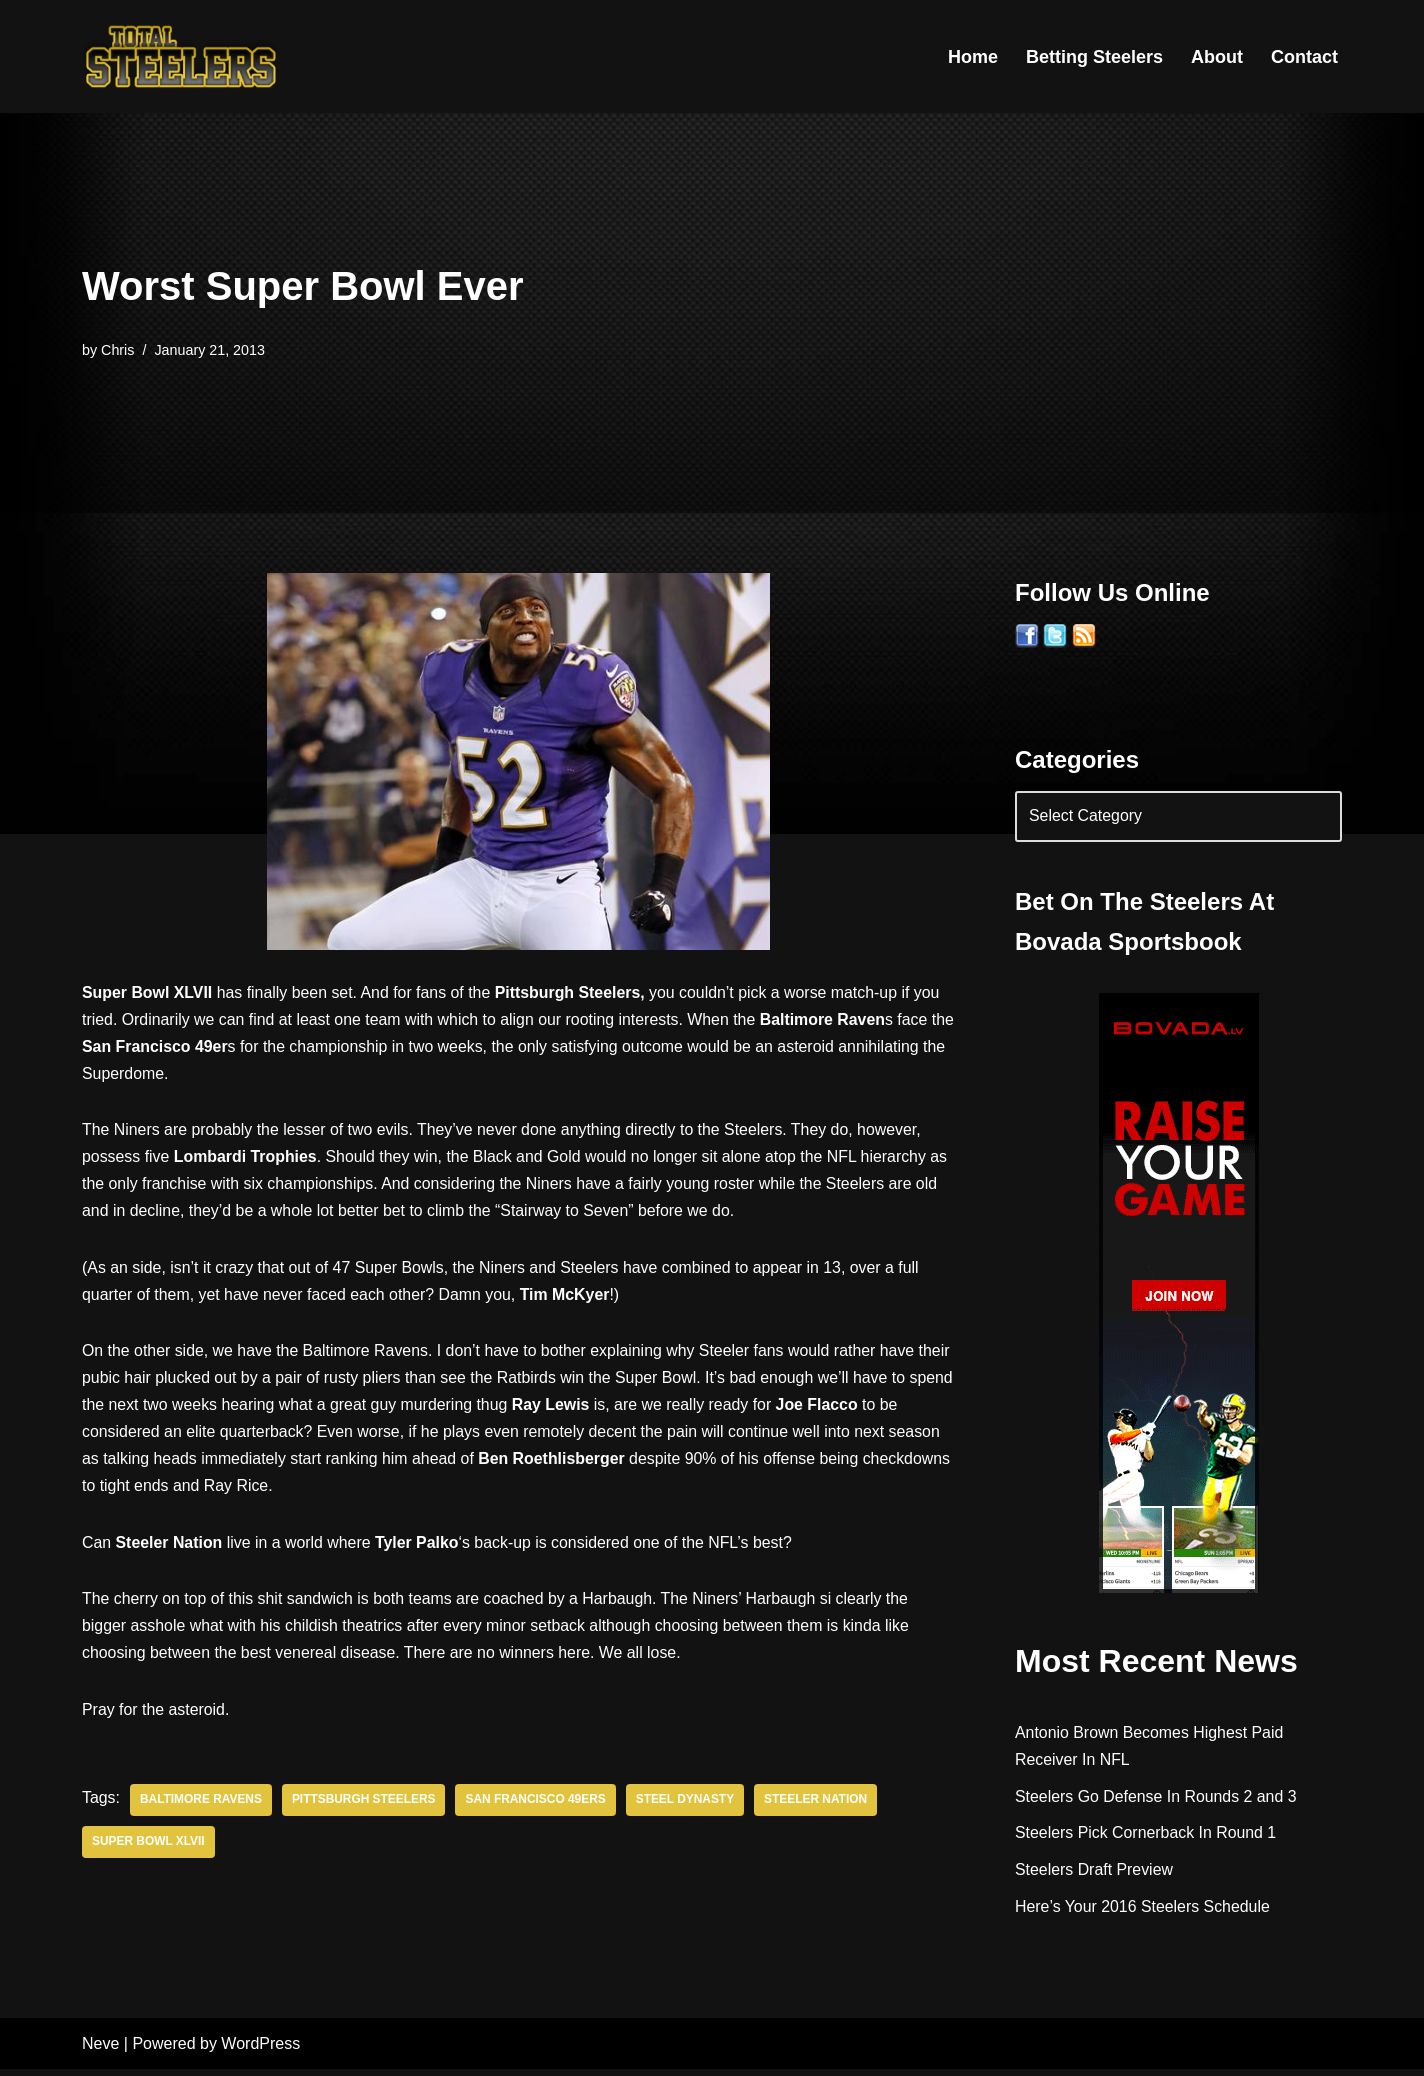 This screenshot has height=2076, width=1424. What do you see at coordinates (1143, 1908) in the screenshot?
I see `Here’s Your 2016 Steelers Schedule` at bounding box center [1143, 1908].